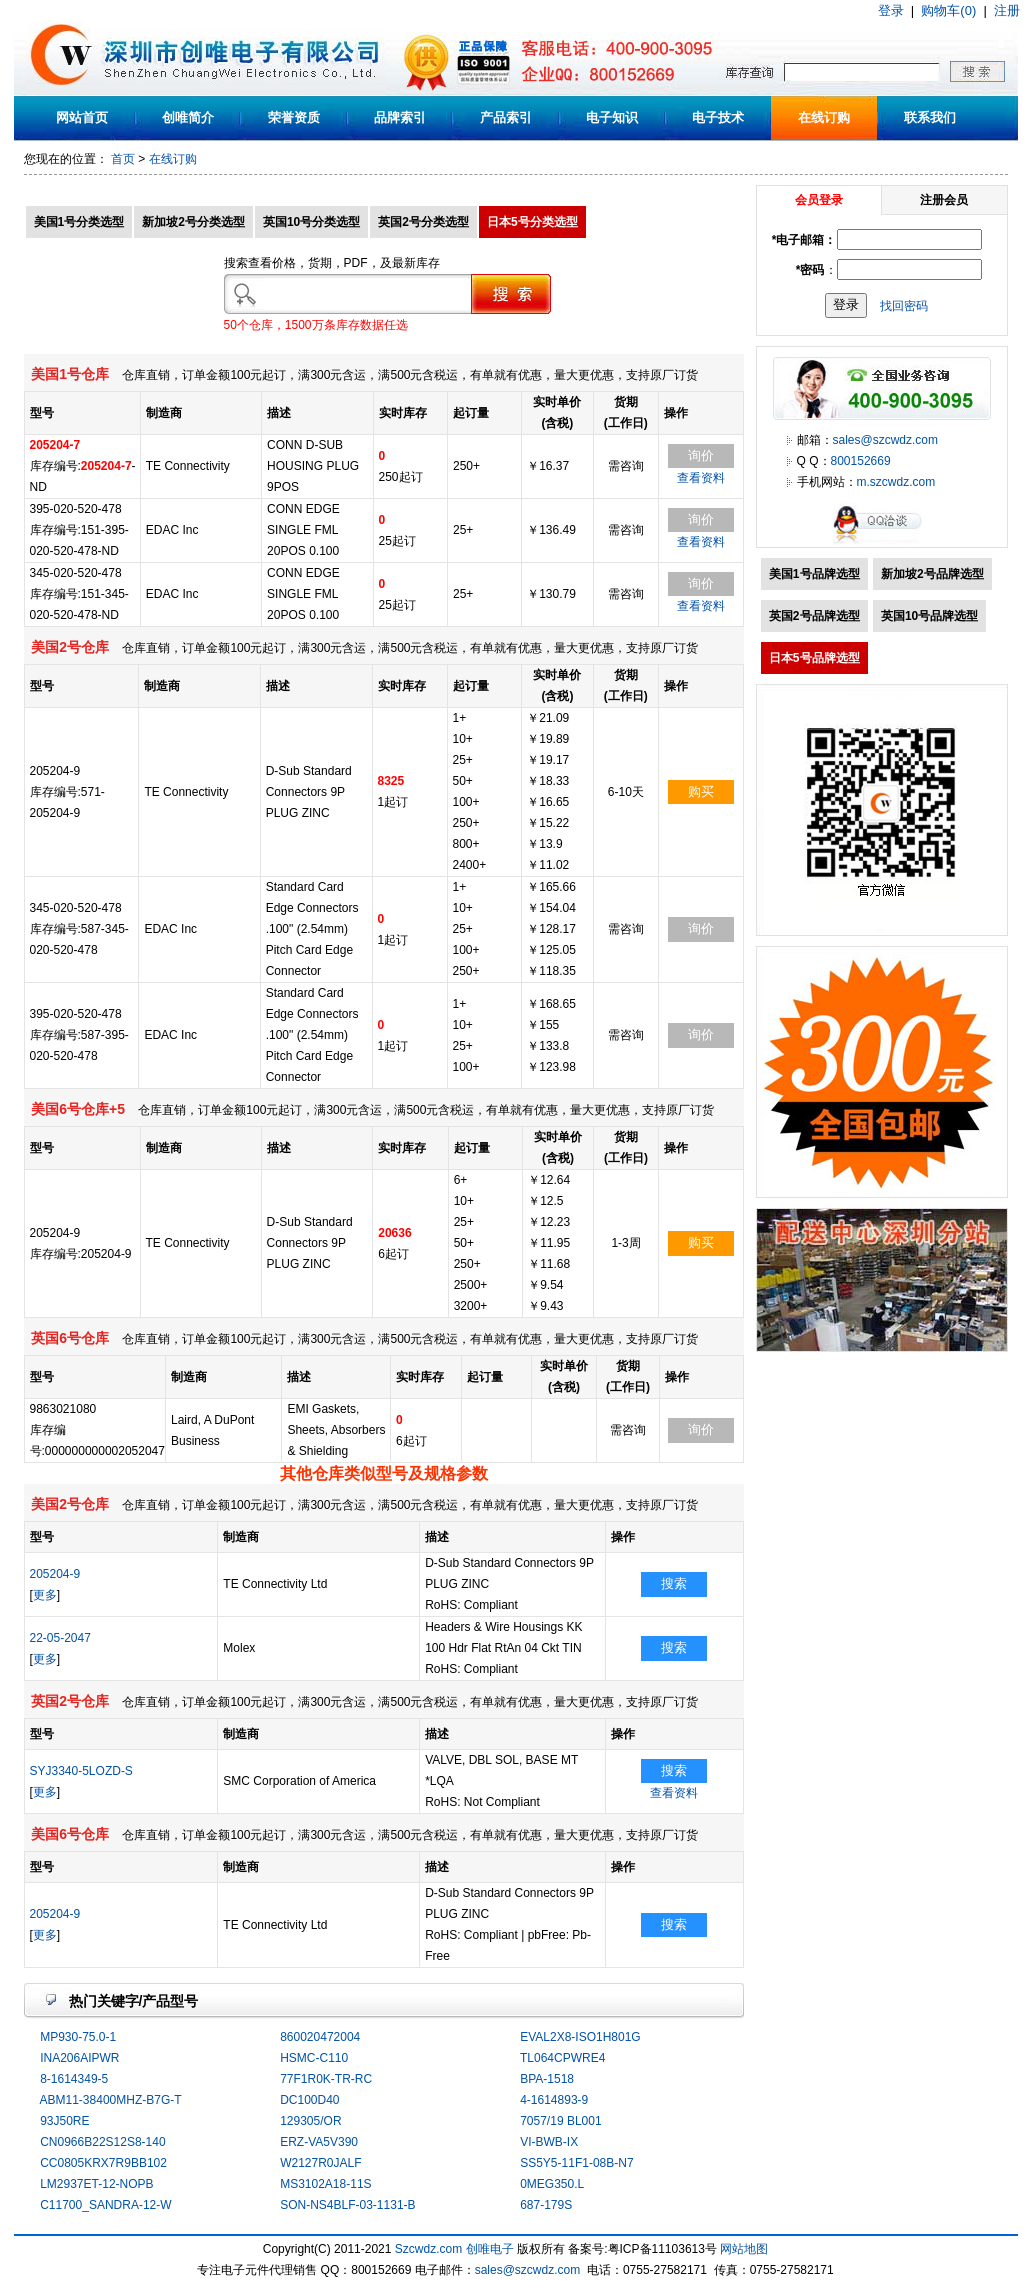  Describe the element at coordinates (929, 616) in the screenshot. I see `英国10号品牌选型` at that location.